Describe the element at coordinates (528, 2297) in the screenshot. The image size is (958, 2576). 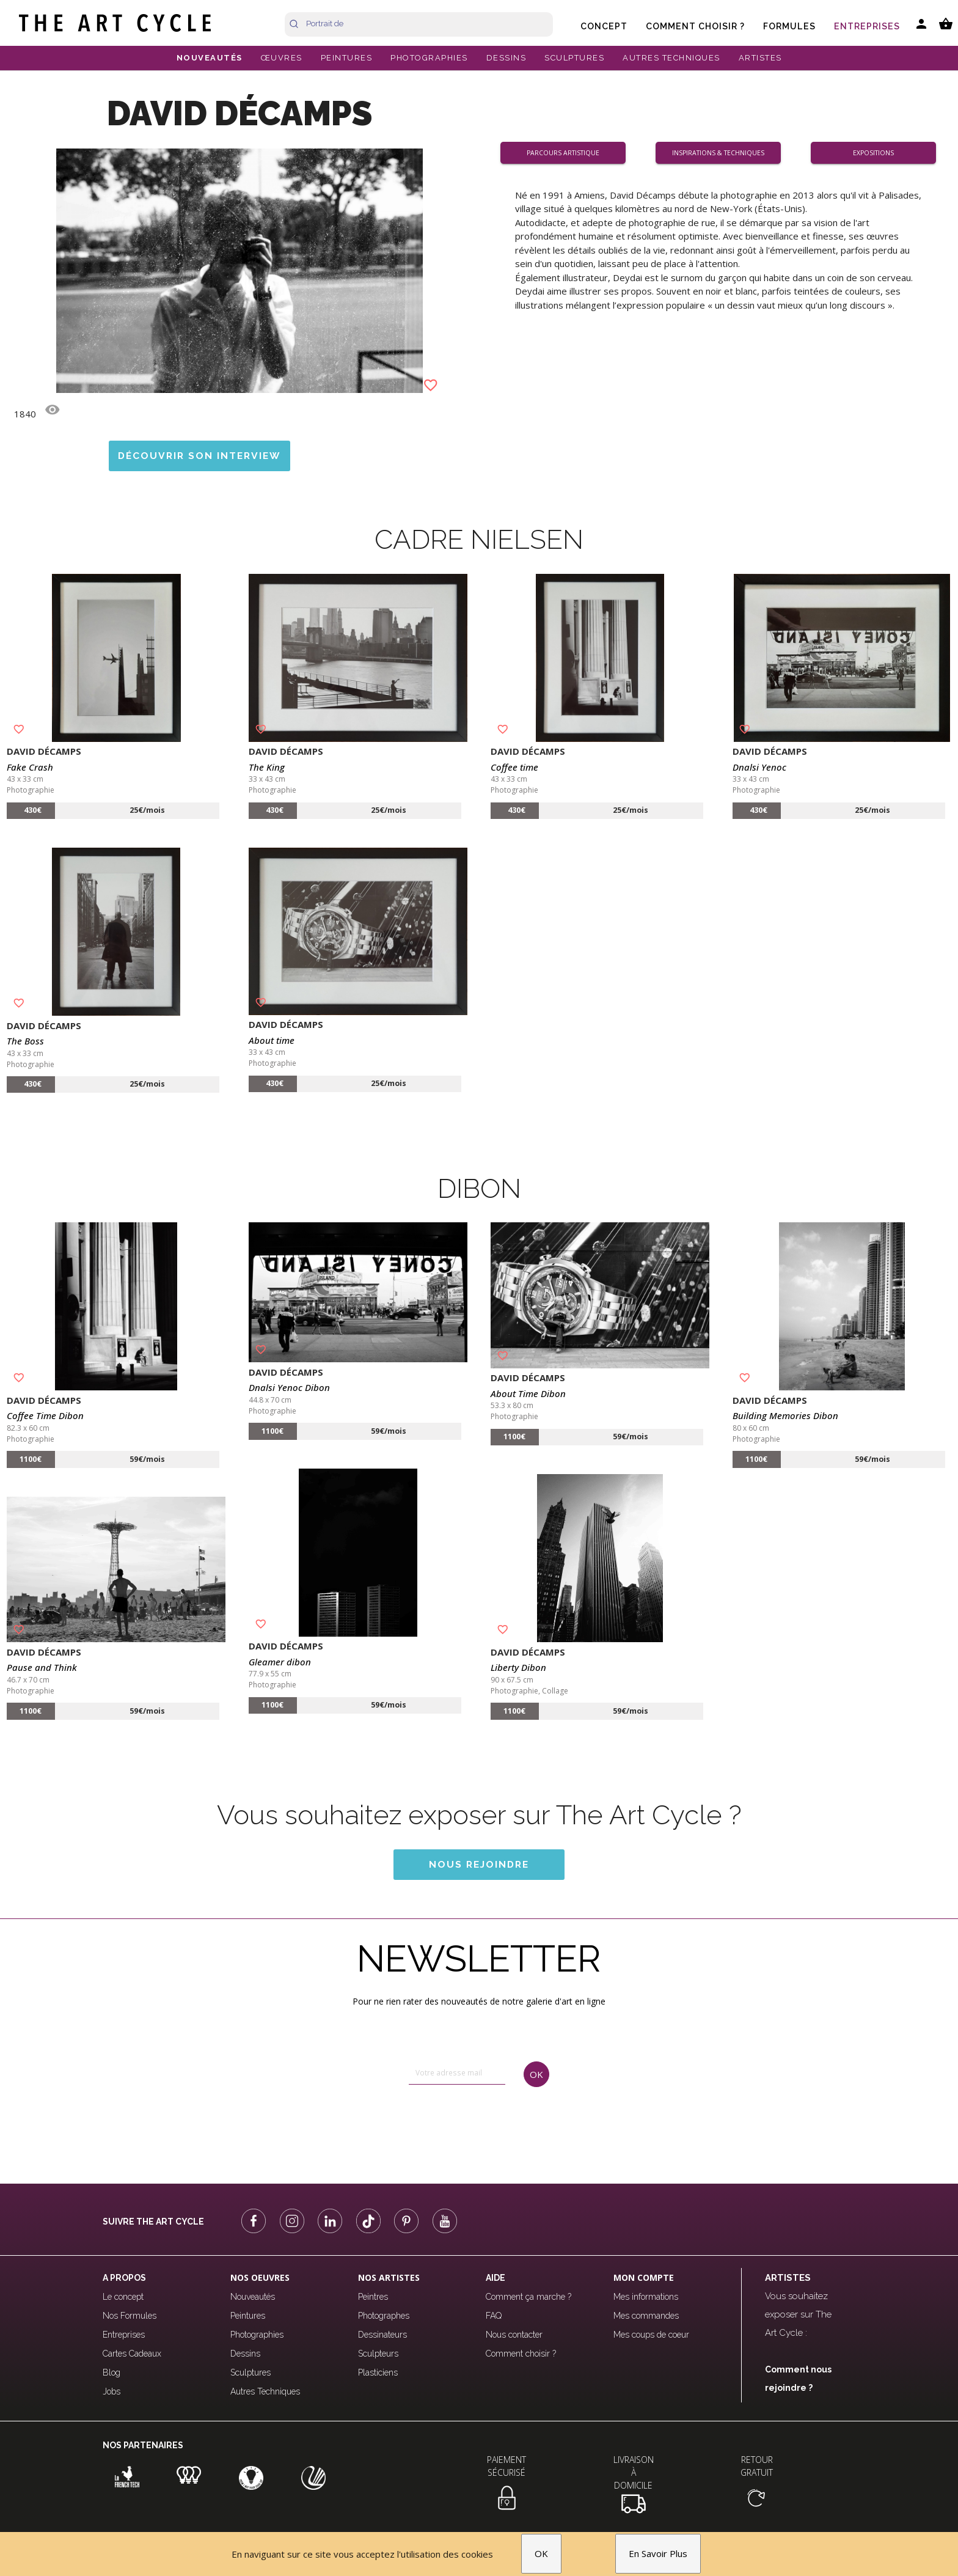
I see `Comment ça marche ?` at that location.